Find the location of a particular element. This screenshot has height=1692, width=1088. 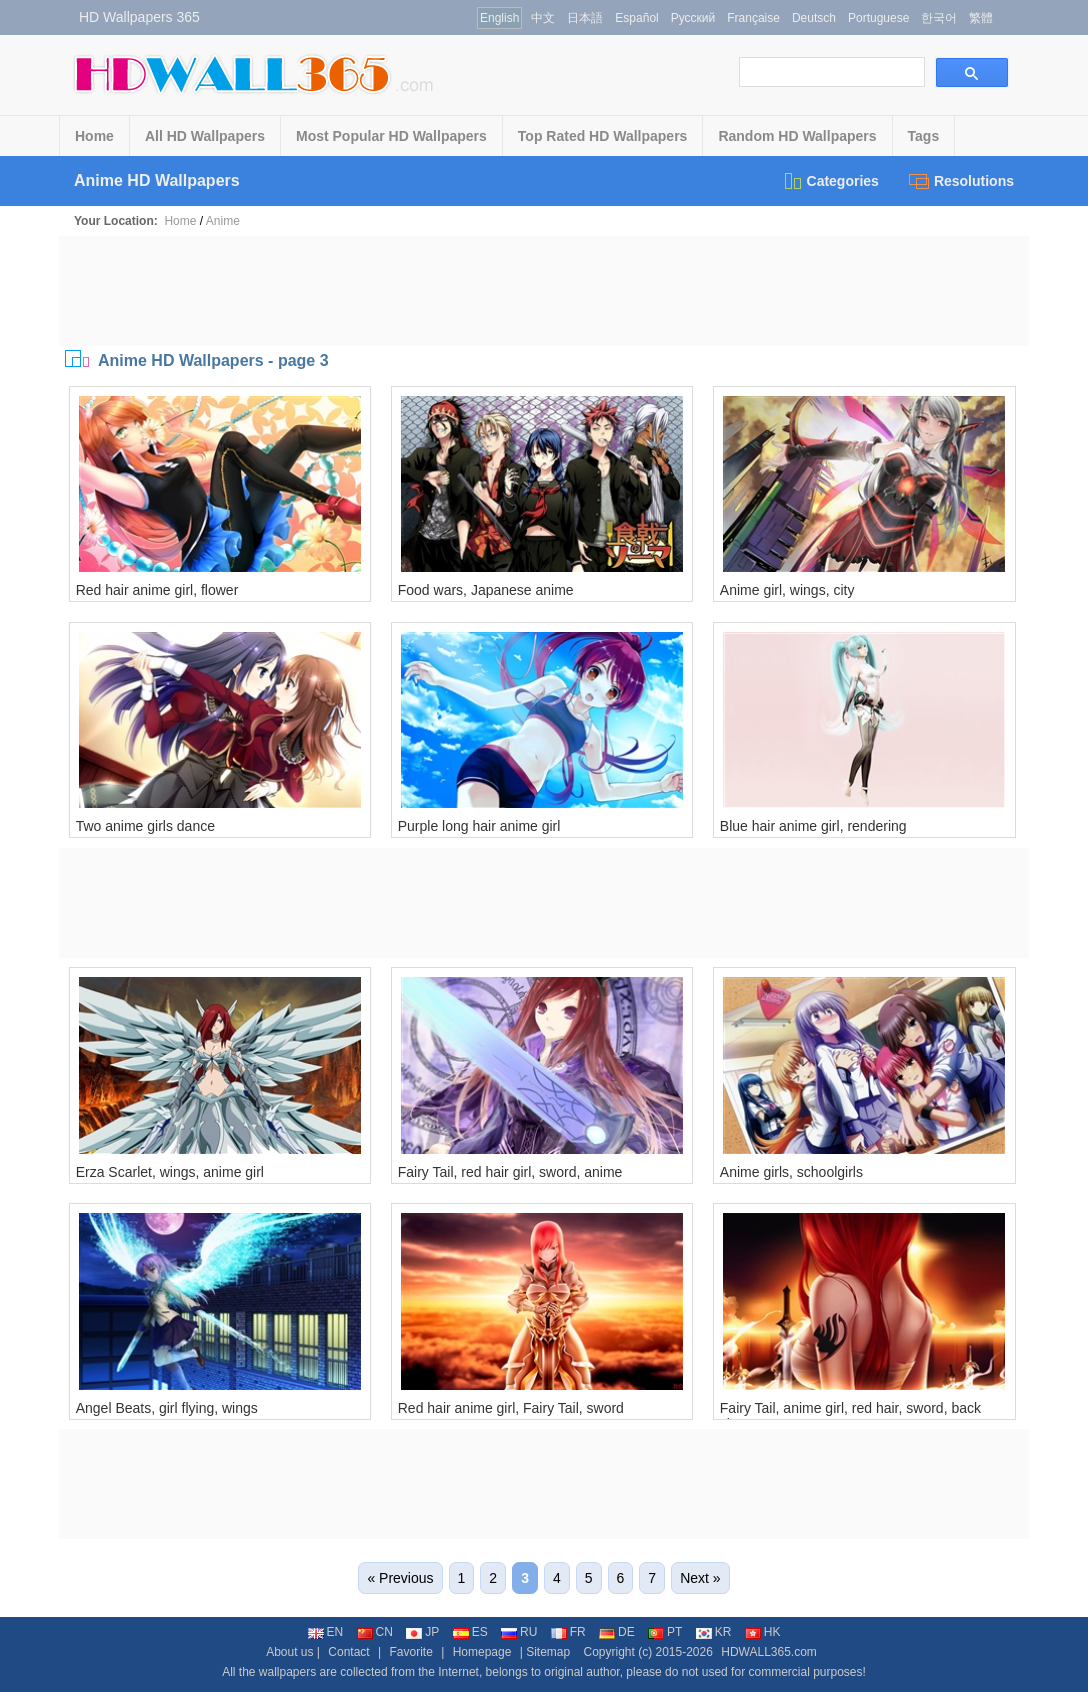

FR is located at coordinates (568, 1632).